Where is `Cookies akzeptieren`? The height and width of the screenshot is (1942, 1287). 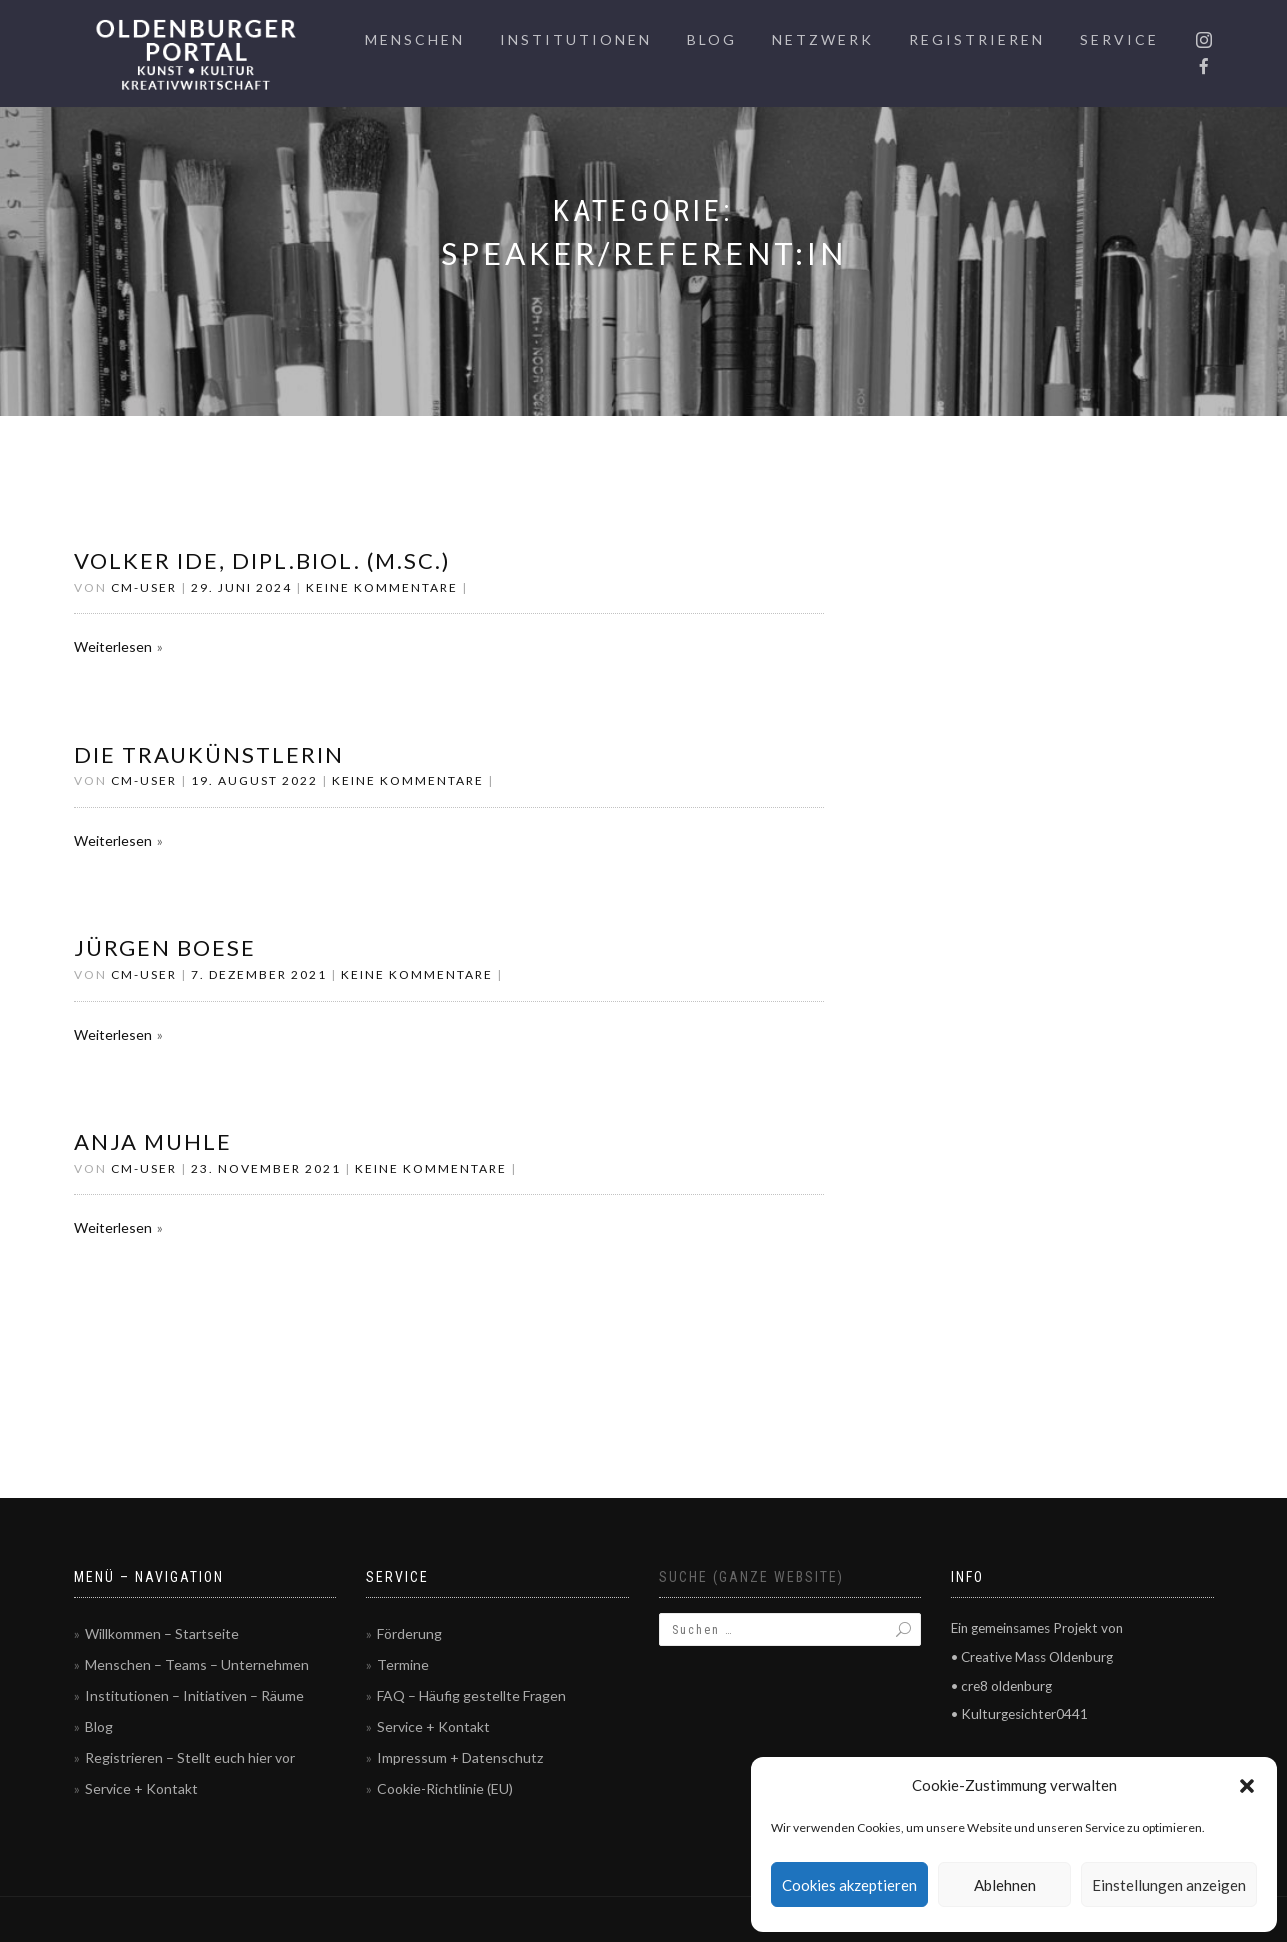 Cookies akzeptieren is located at coordinates (849, 1885).